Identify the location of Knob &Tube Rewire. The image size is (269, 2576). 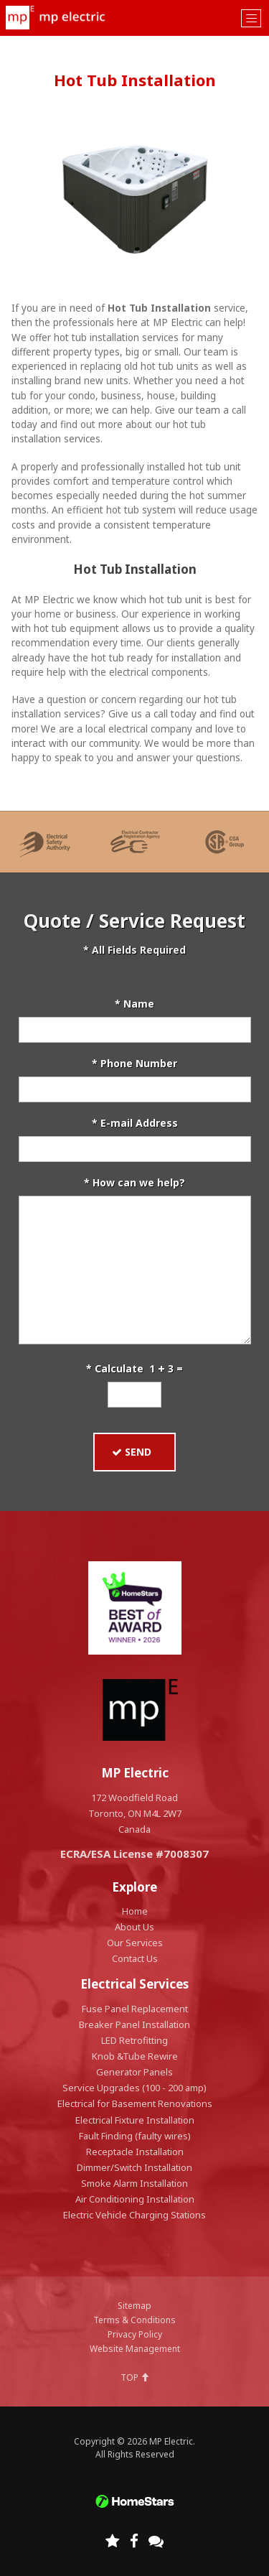
(135, 2056).